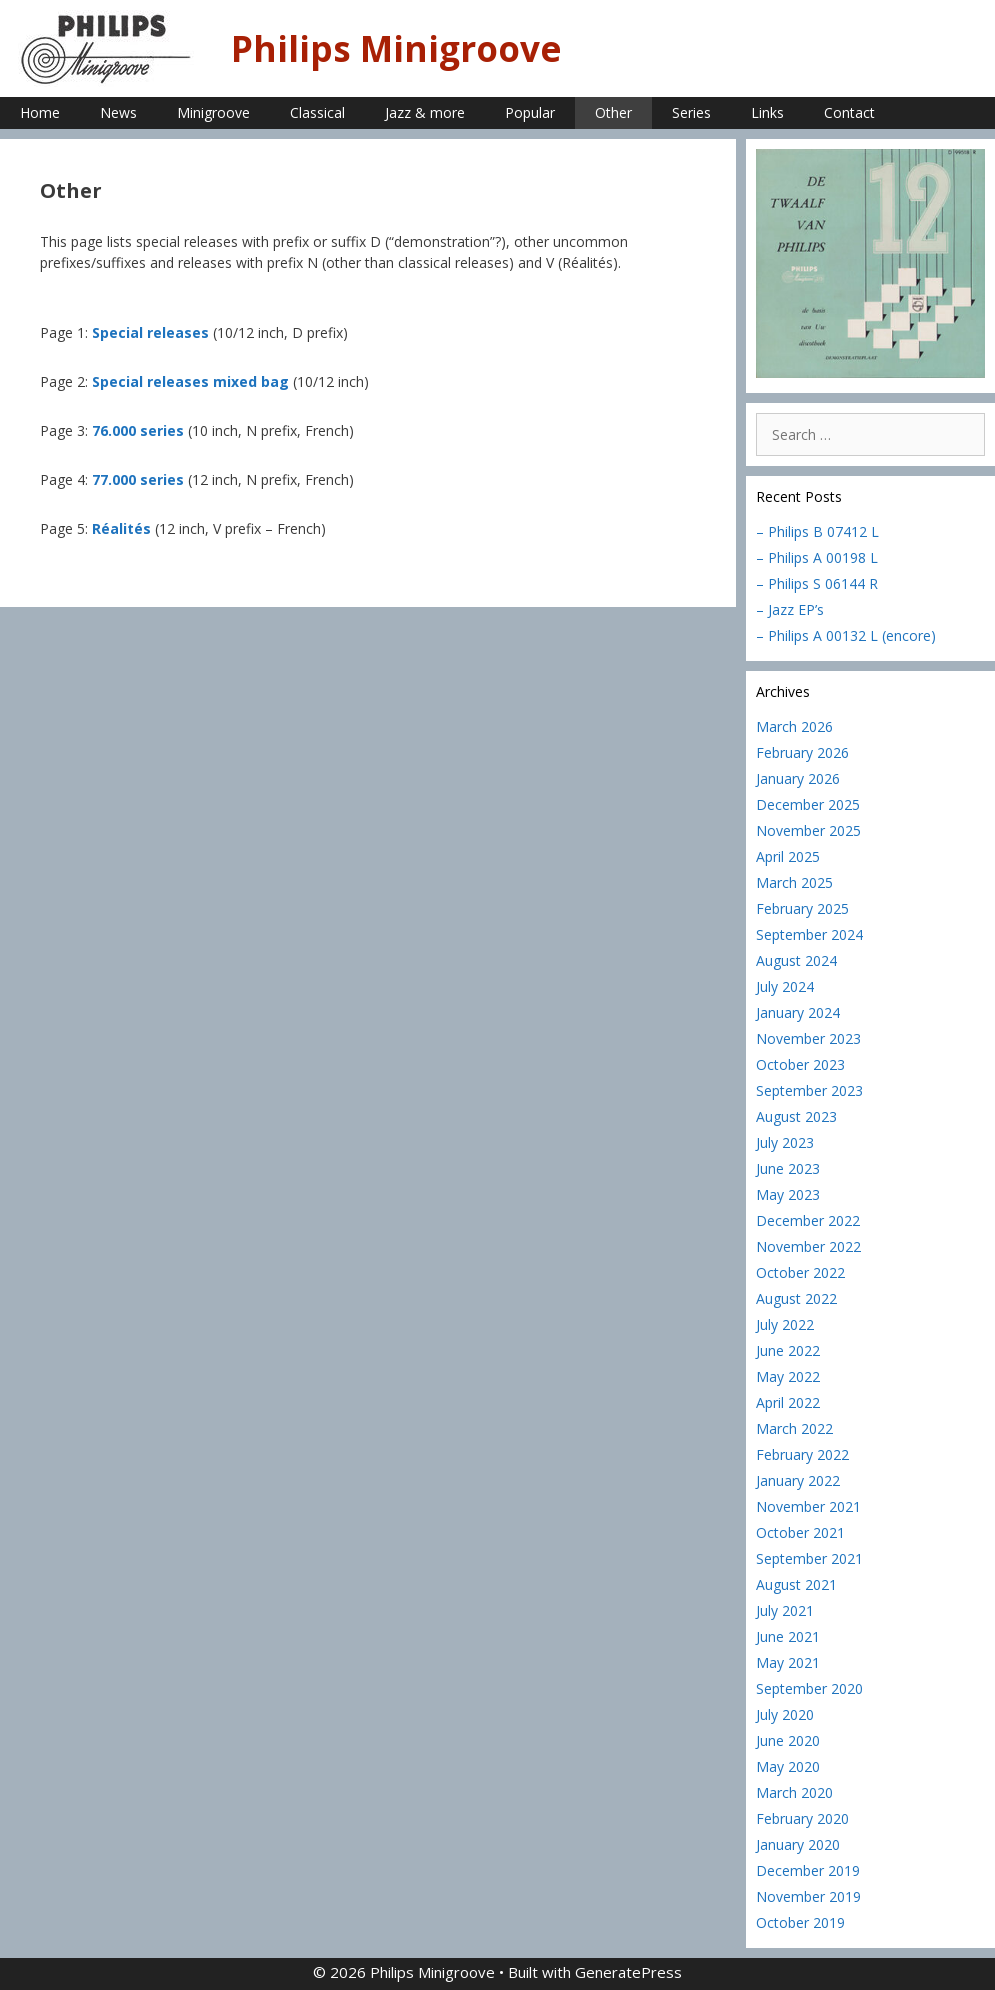 This screenshot has width=995, height=1990. I want to click on September 2020, so click(809, 1688).